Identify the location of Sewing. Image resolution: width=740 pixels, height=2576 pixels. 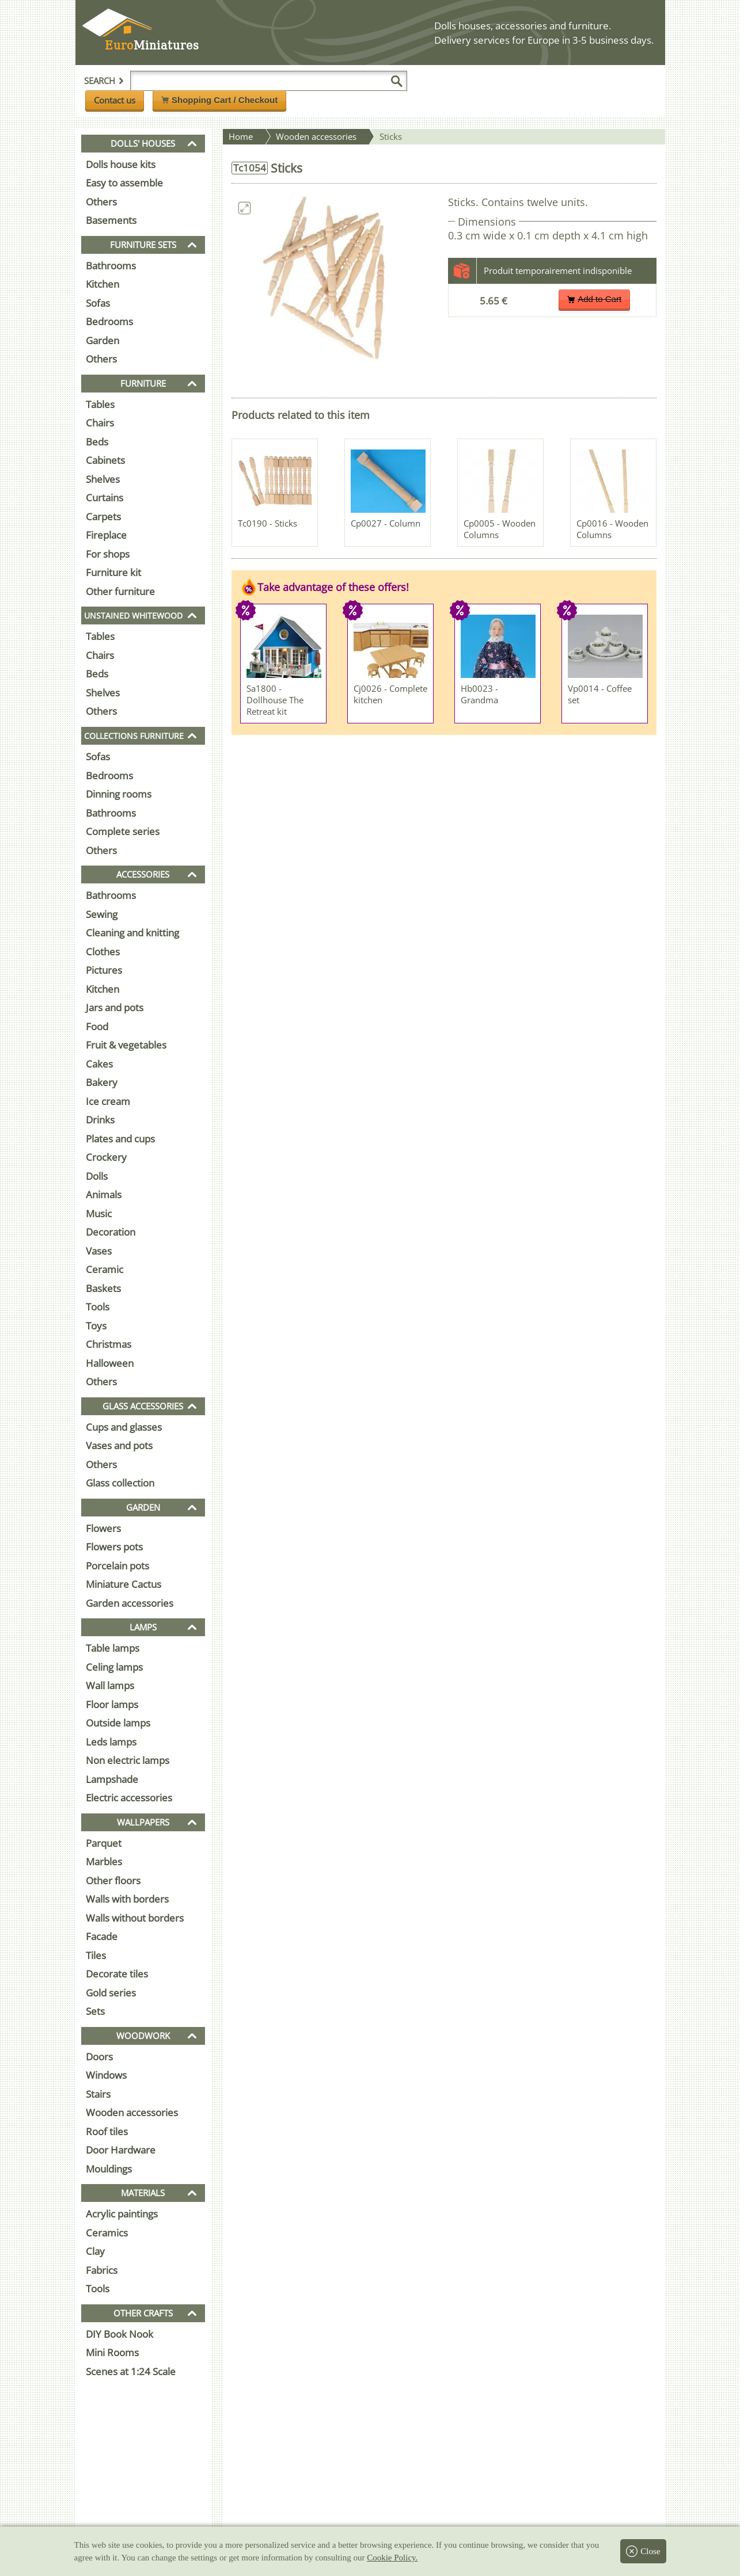
(101, 914).